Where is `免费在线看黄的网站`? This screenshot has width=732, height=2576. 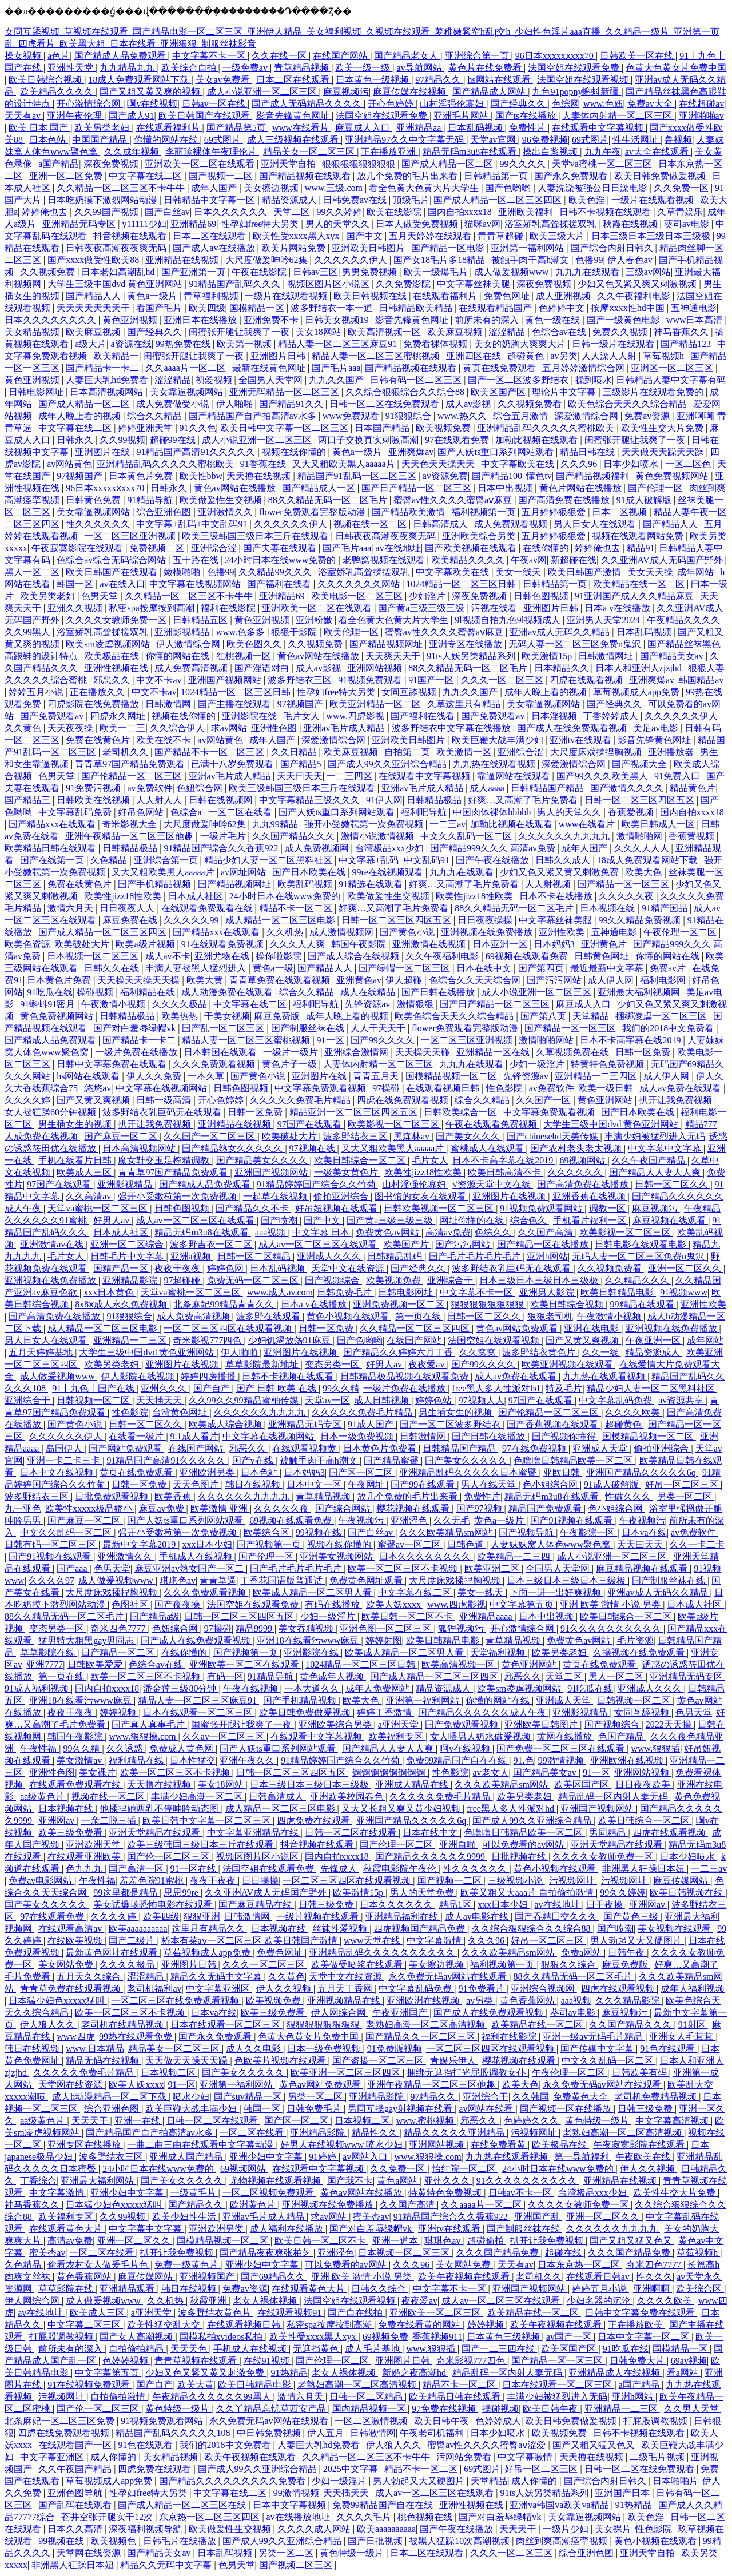
免费在线看黄的网站 is located at coordinates (420, 2325).